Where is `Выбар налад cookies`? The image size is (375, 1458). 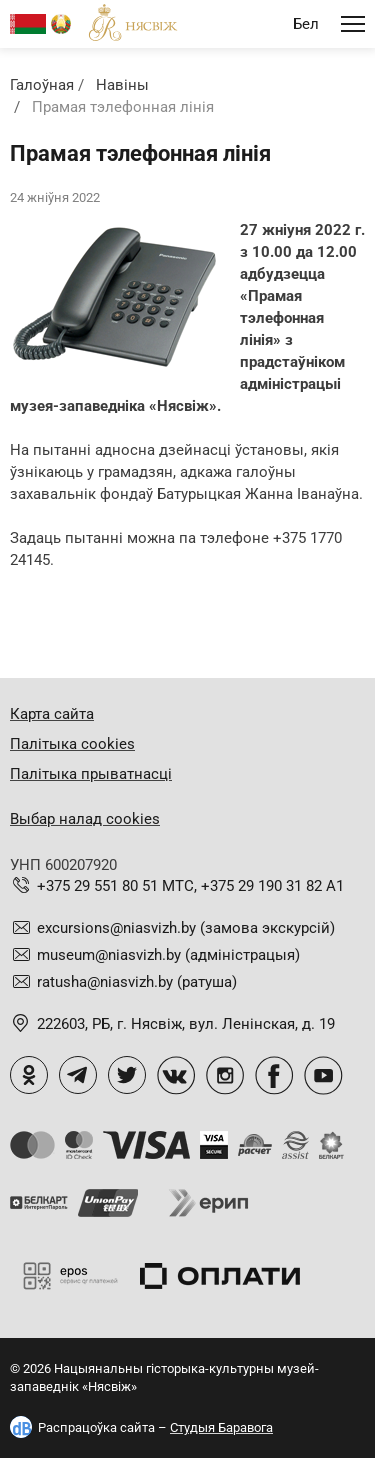
Выбар налад cookies is located at coordinates (85, 819).